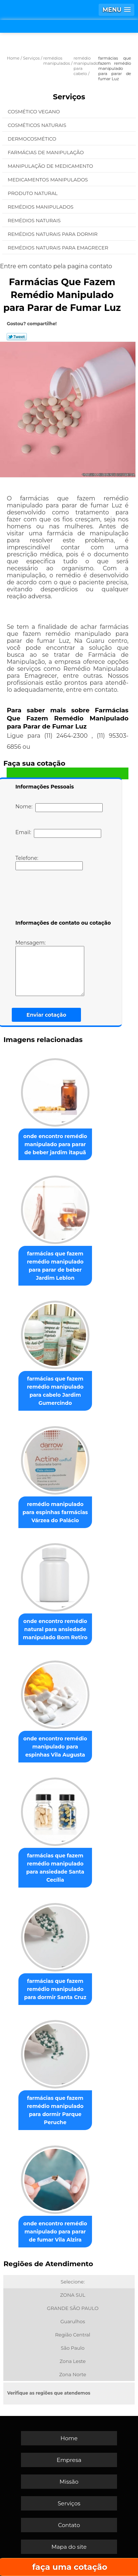  I want to click on farmácias que fazem remédio manipulado para ansiedade Santa Cecília, so click(55, 1867).